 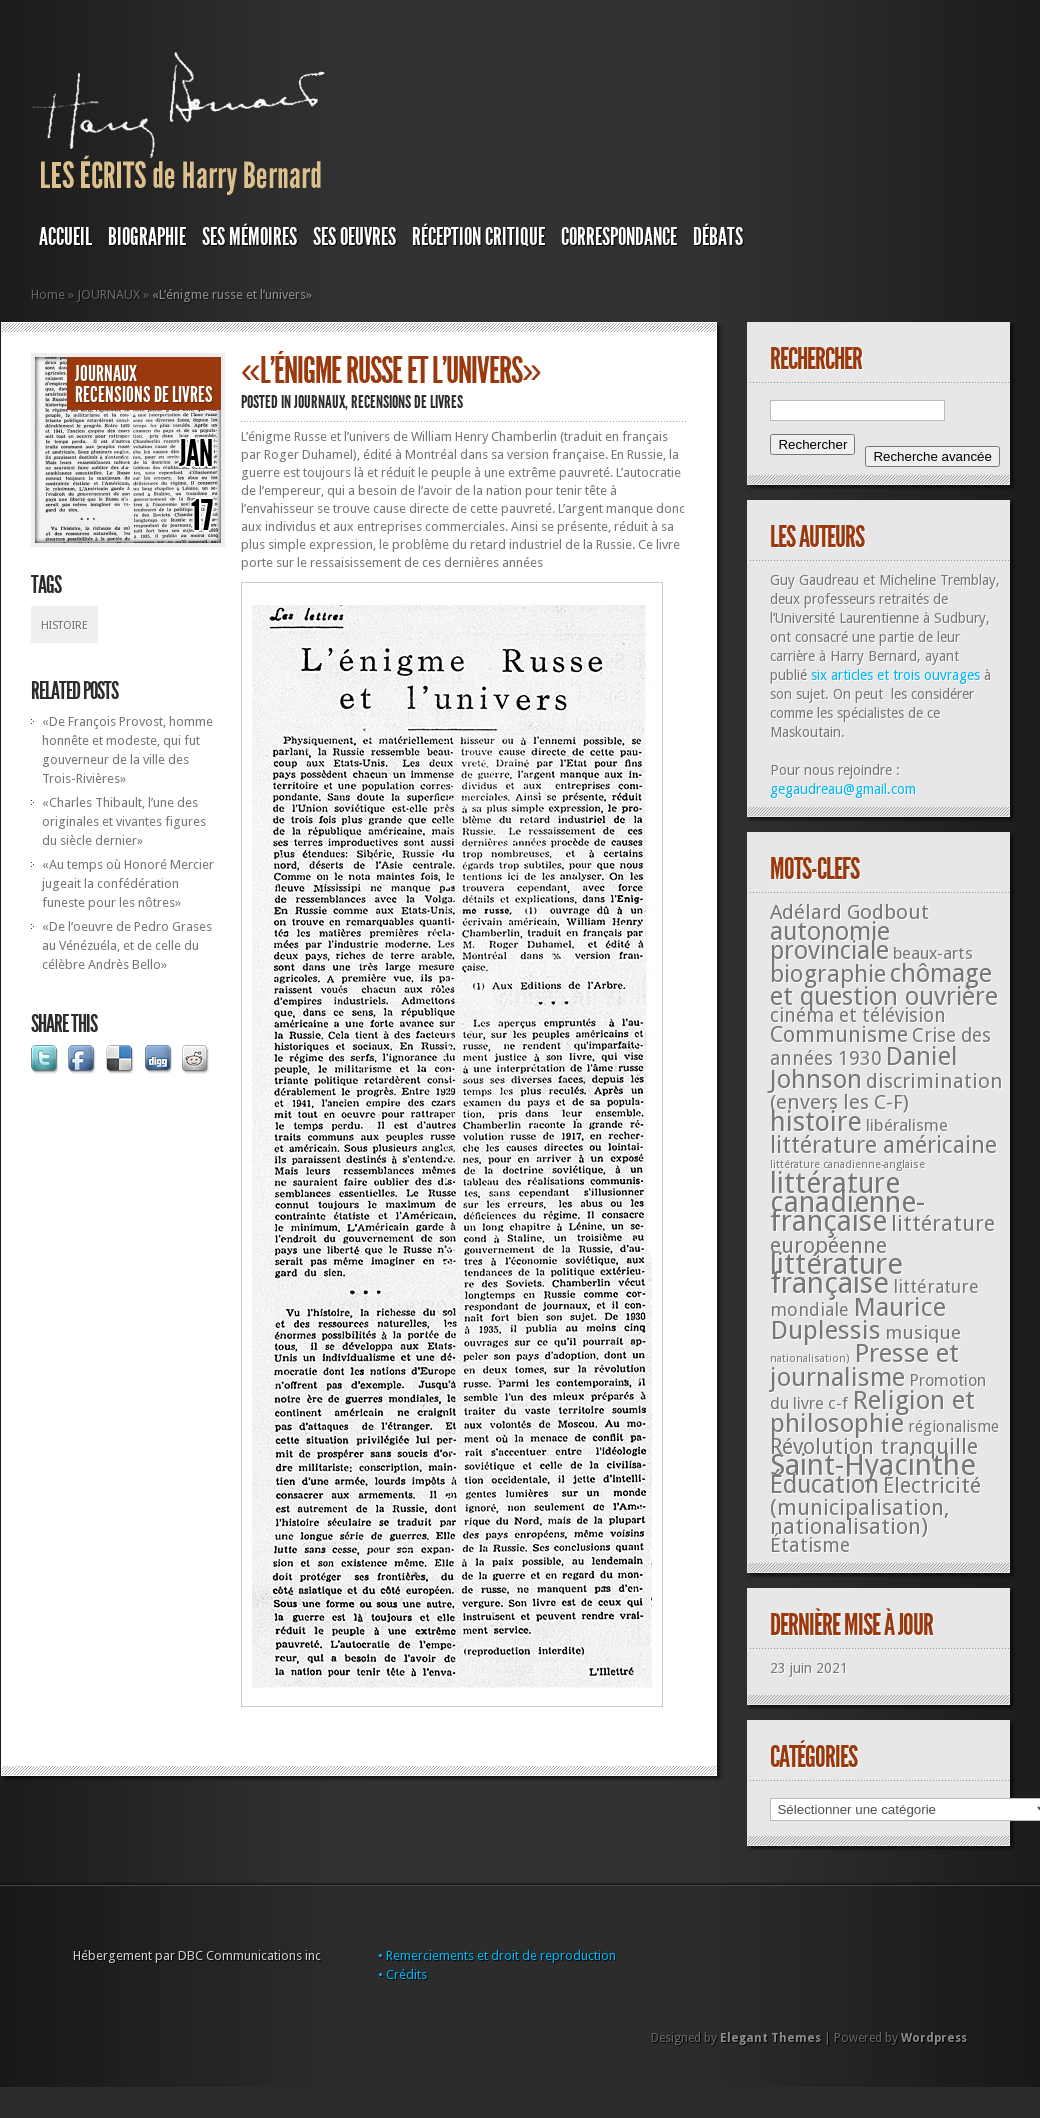 What do you see at coordinates (883, 1145) in the screenshot?
I see `littérature américaine [littérature américaine (117 éléments)]` at bounding box center [883, 1145].